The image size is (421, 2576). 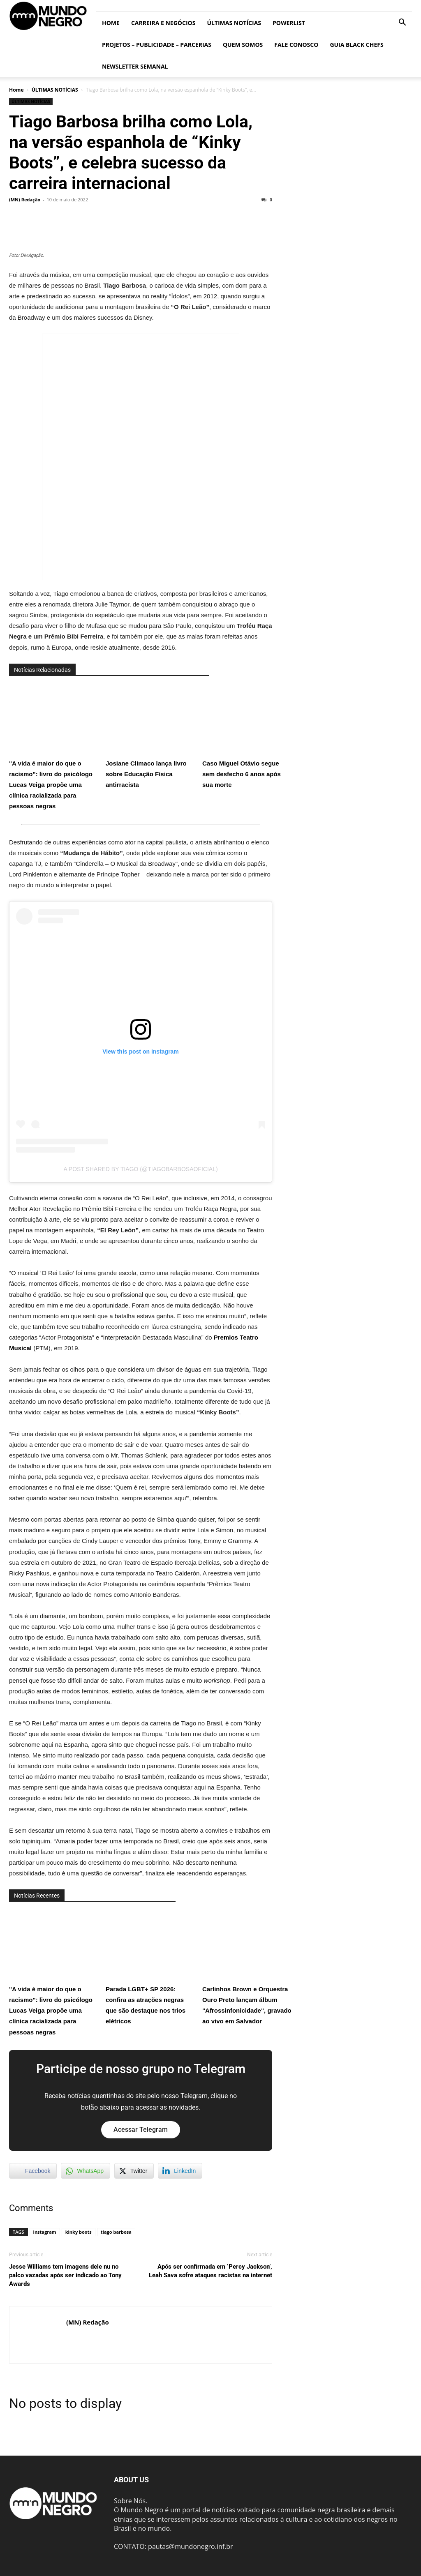 I want to click on instagram, so click(x=44, y=2232).